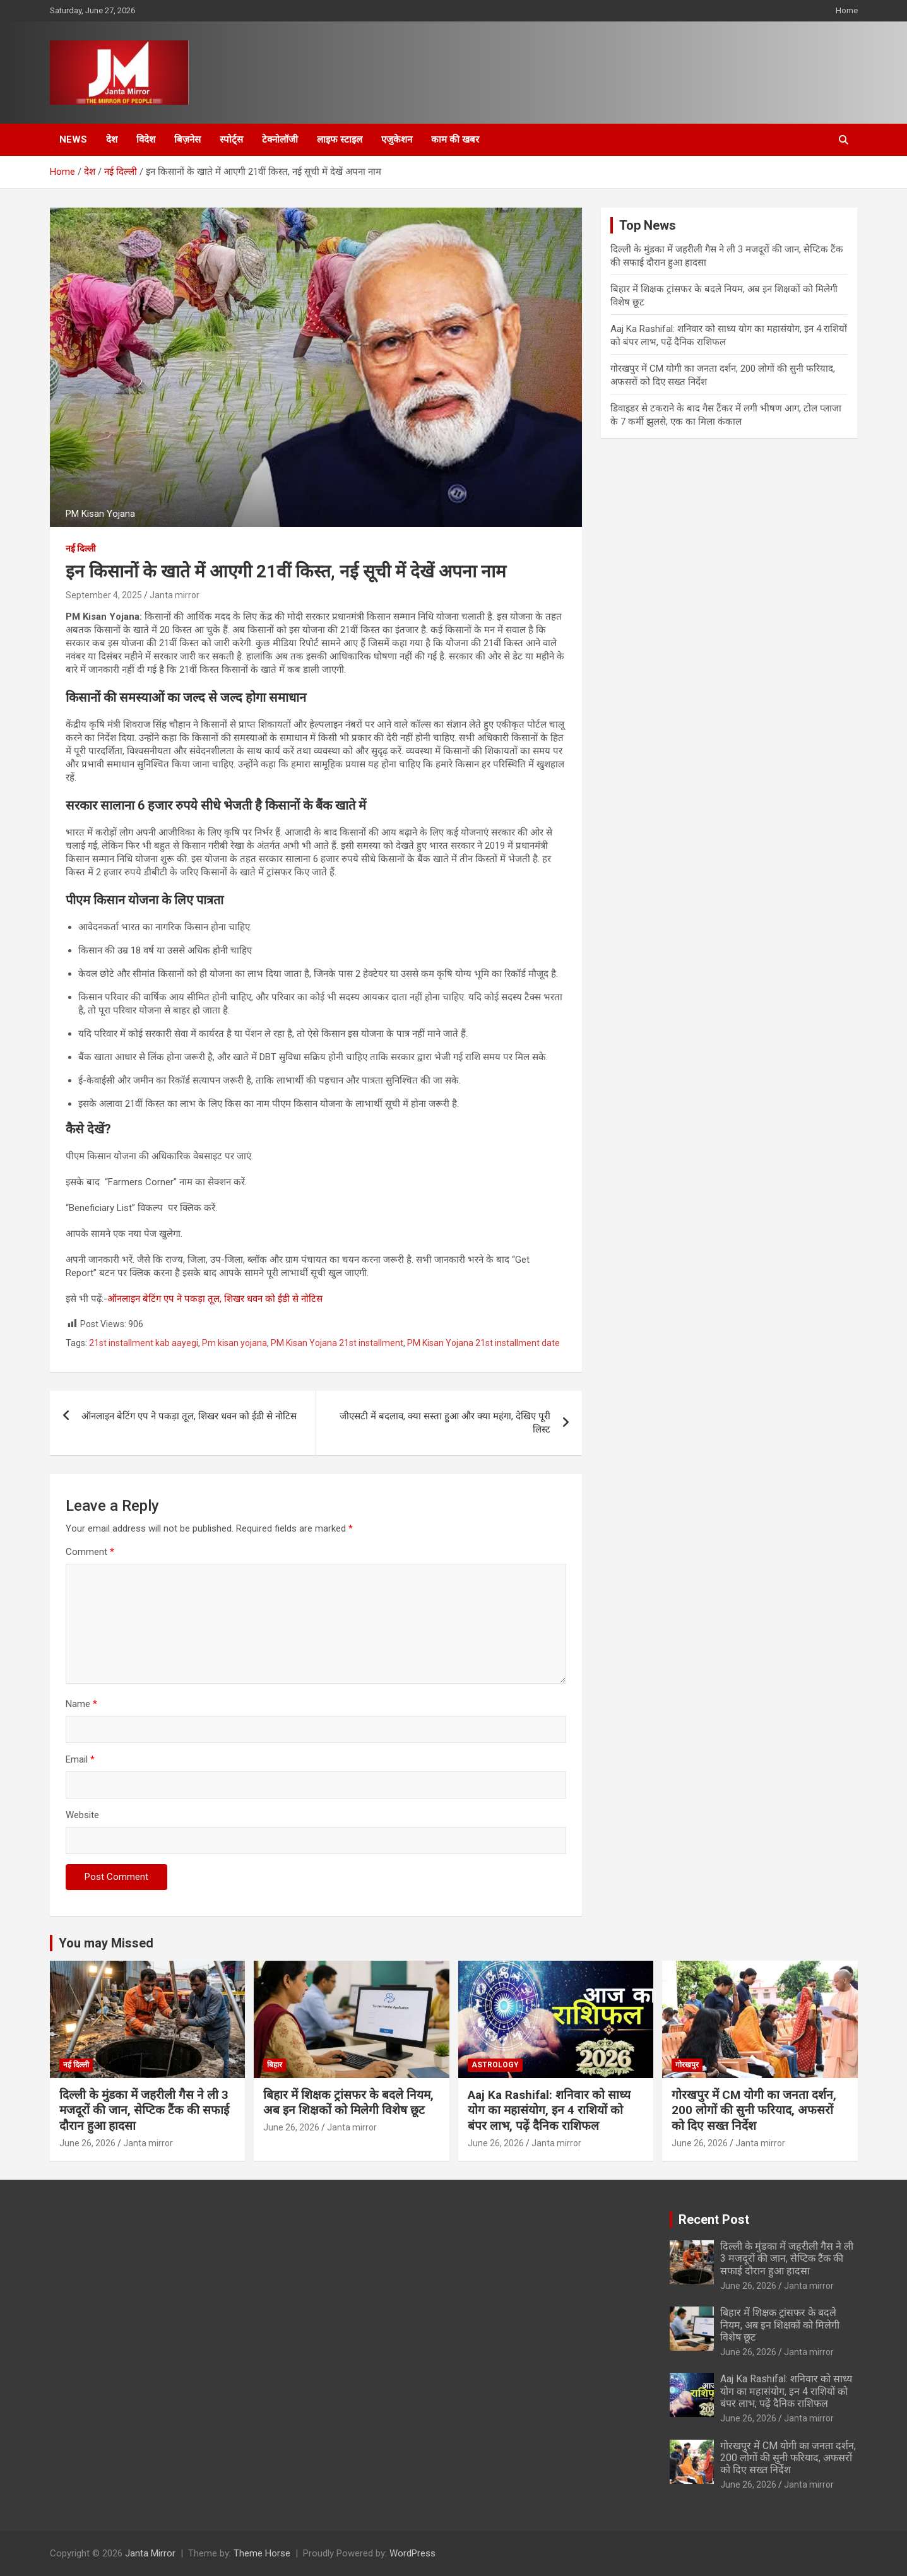 This screenshot has width=907, height=2576. Describe the element at coordinates (412, 2553) in the screenshot. I see `WordPress` at that location.